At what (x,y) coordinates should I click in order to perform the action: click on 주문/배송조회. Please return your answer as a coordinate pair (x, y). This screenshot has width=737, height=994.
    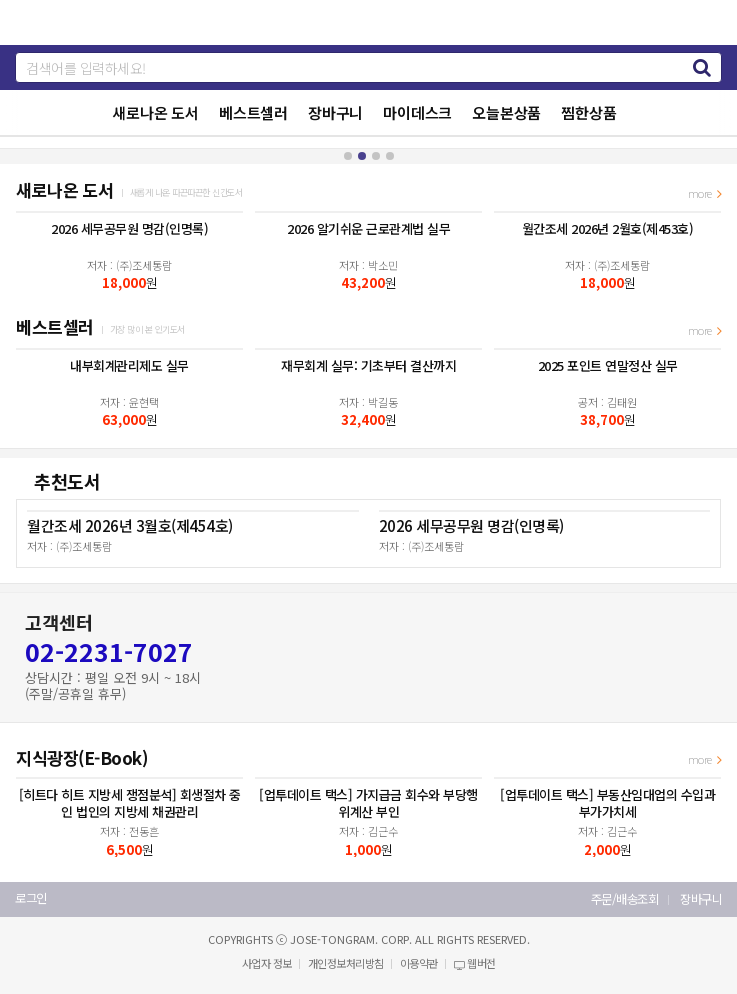
    Looking at the image, I should click on (625, 899).